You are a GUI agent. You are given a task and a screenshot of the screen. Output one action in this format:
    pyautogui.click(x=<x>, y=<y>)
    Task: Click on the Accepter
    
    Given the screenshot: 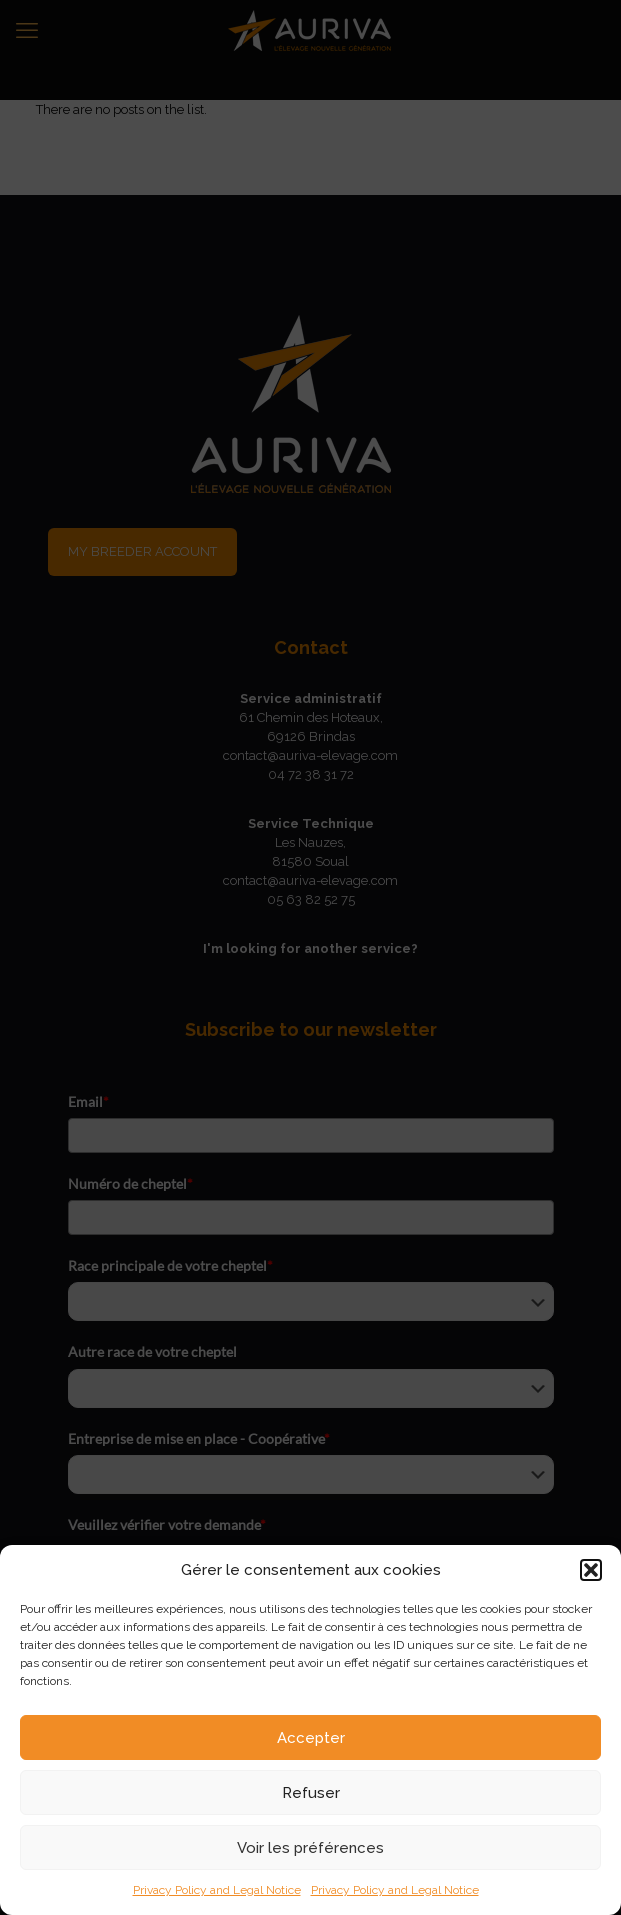 What is the action you would take?
    pyautogui.click(x=311, y=1738)
    